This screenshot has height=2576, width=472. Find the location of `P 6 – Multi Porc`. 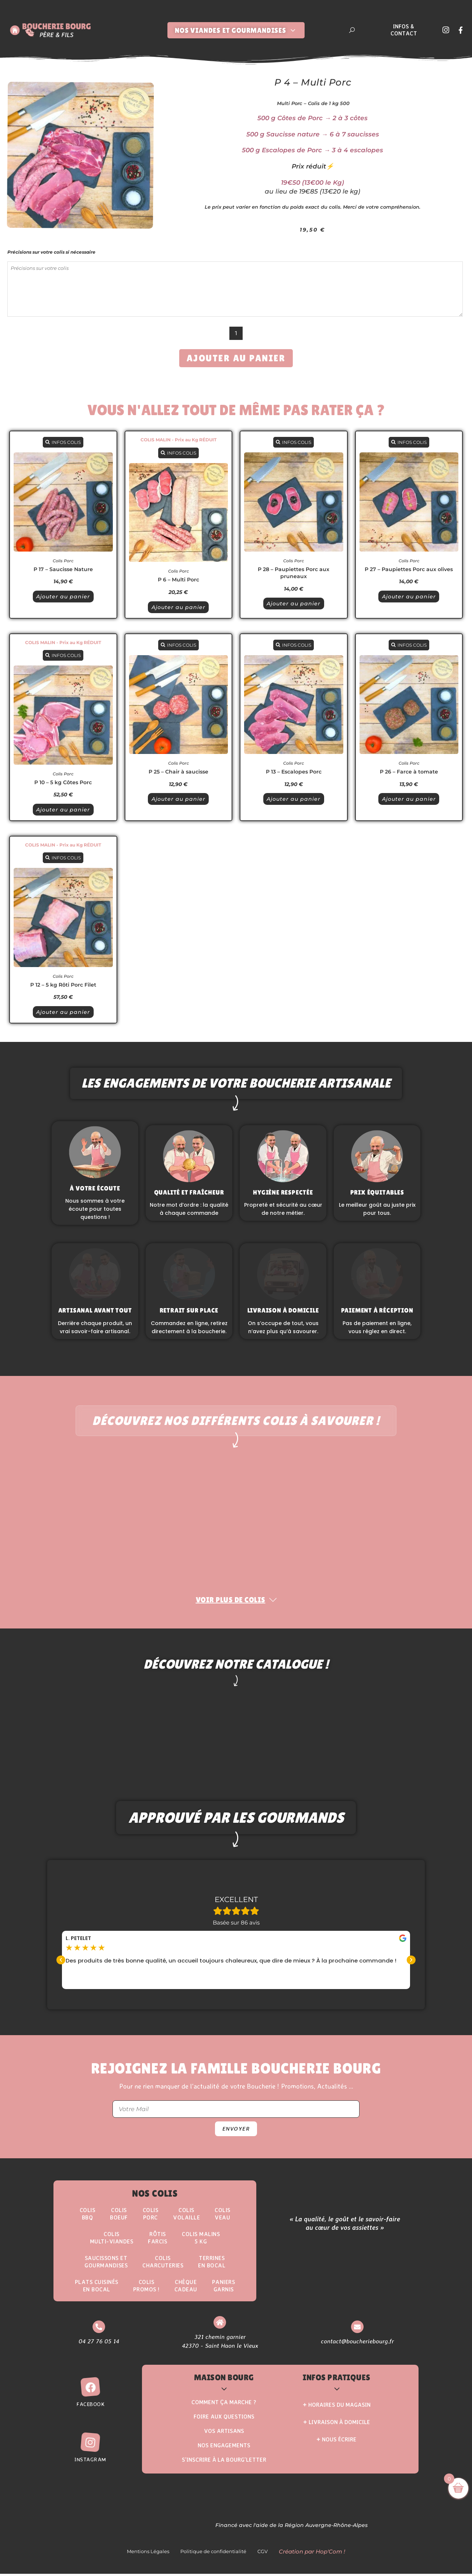

P 6 – Multi Porc is located at coordinates (178, 580).